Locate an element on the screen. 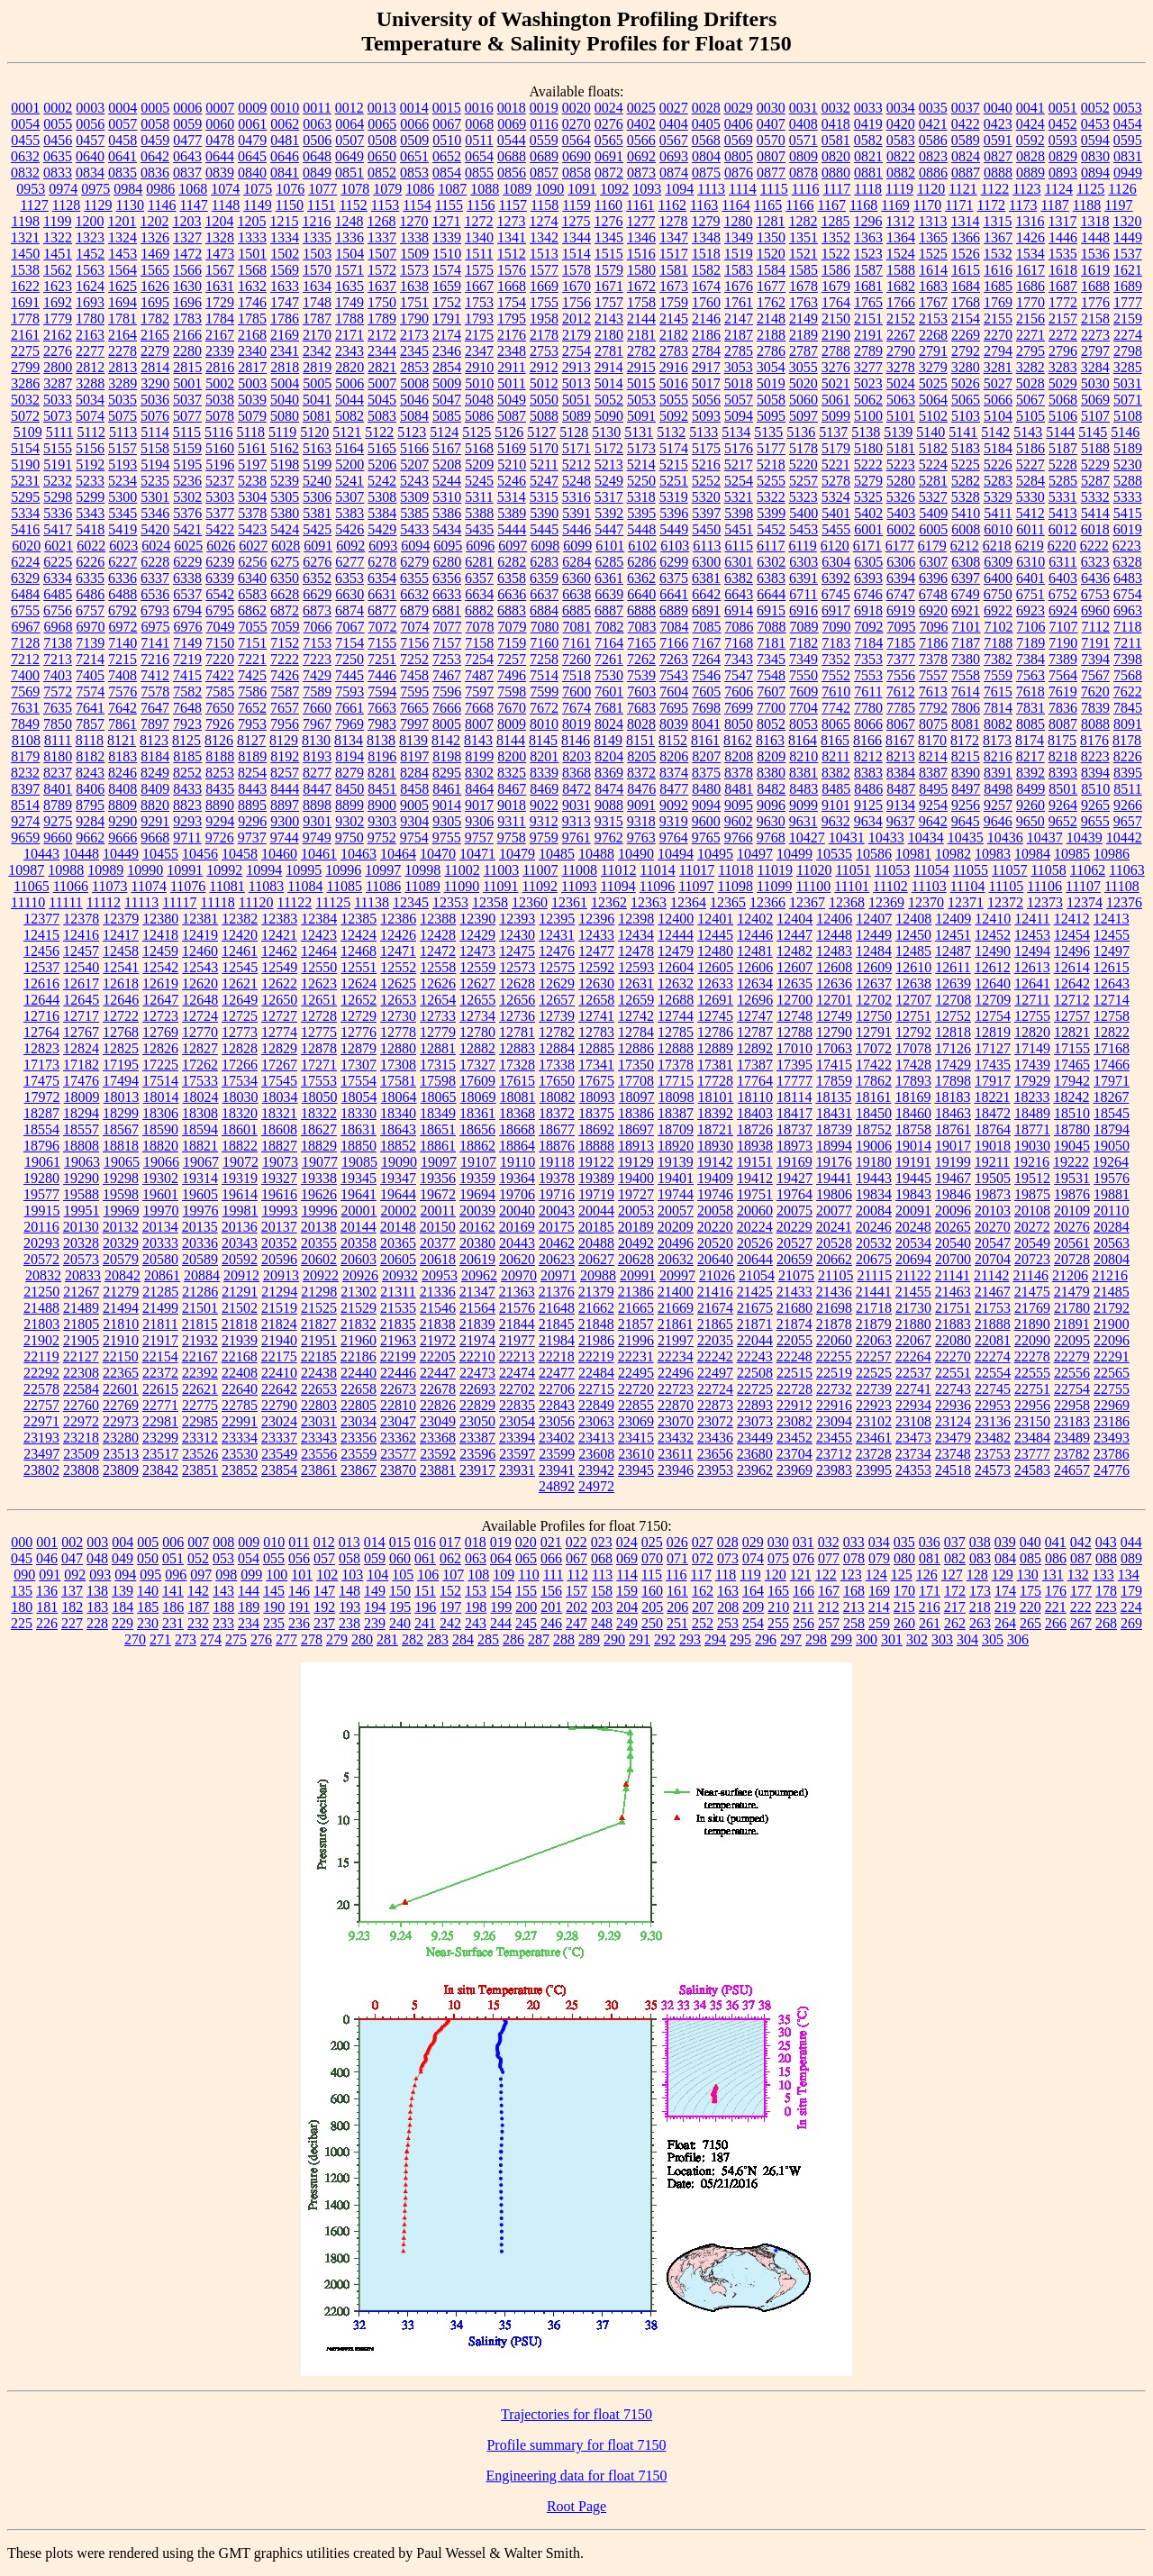 Image resolution: width=1153 pixels, height=2576 pixels. 11018 is located at coordinates (735, 870).